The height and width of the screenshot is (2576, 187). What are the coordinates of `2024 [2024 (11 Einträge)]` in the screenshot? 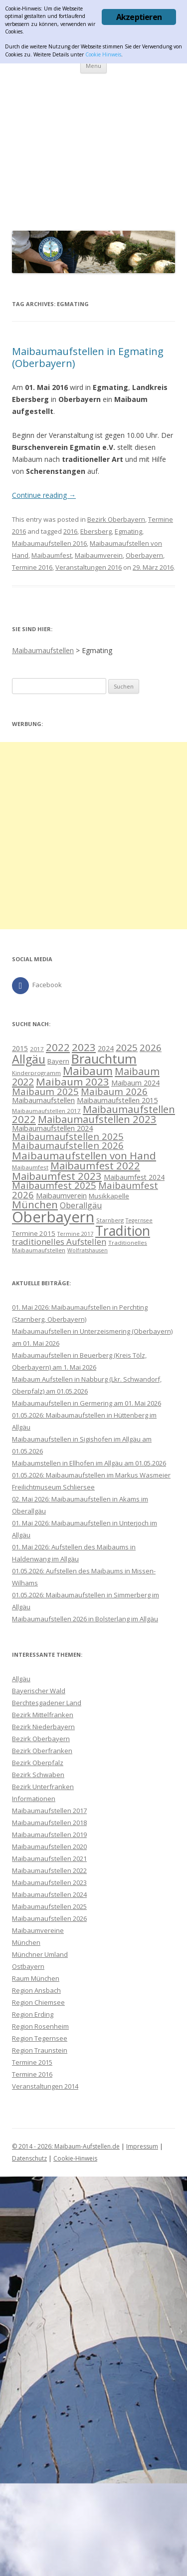 It's located at (106, 1048).